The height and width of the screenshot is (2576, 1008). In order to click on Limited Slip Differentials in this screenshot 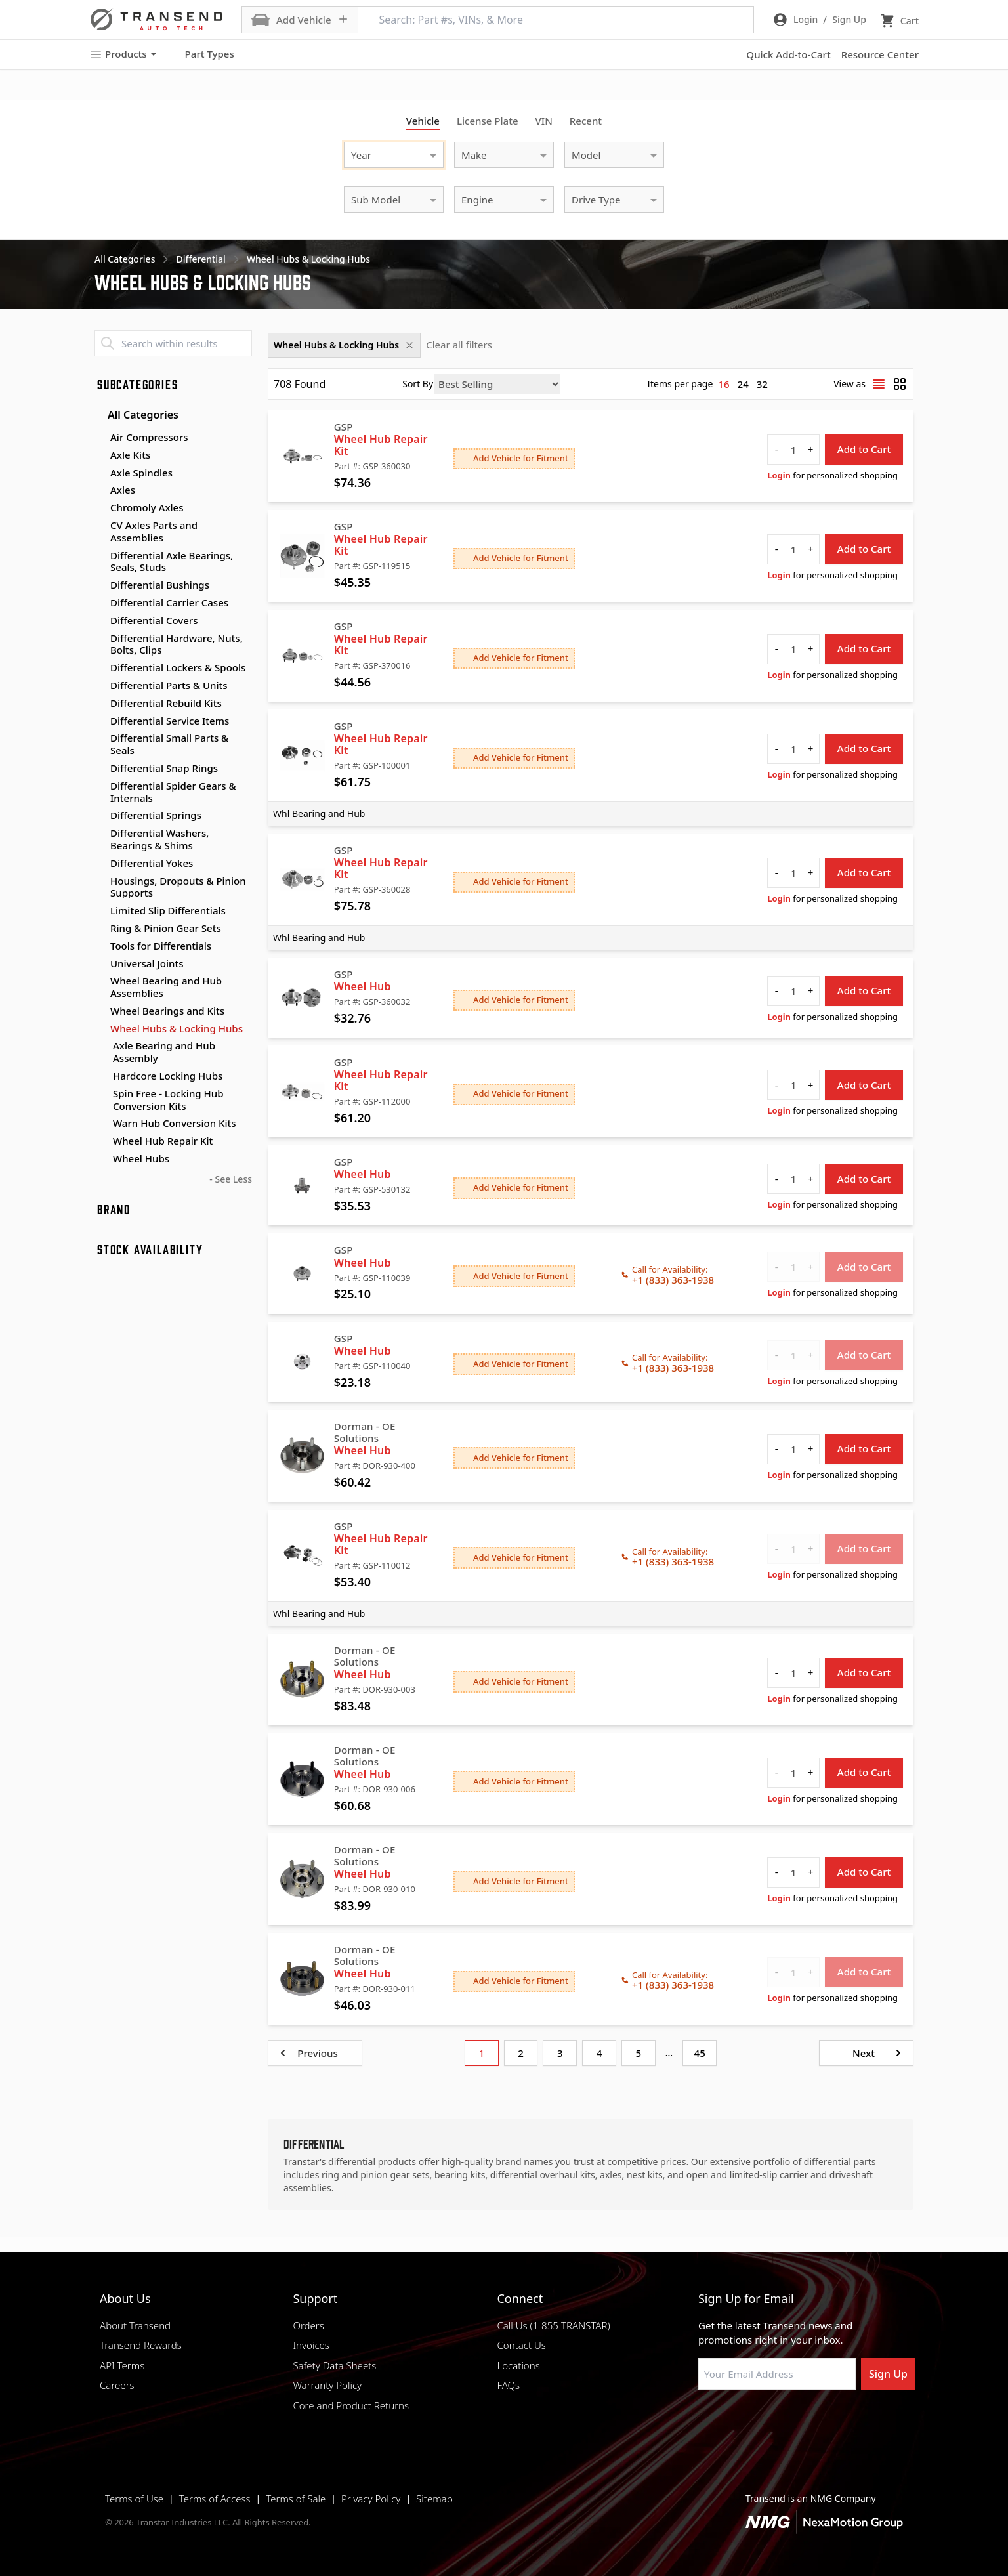, I will do `click(168, 910)`.